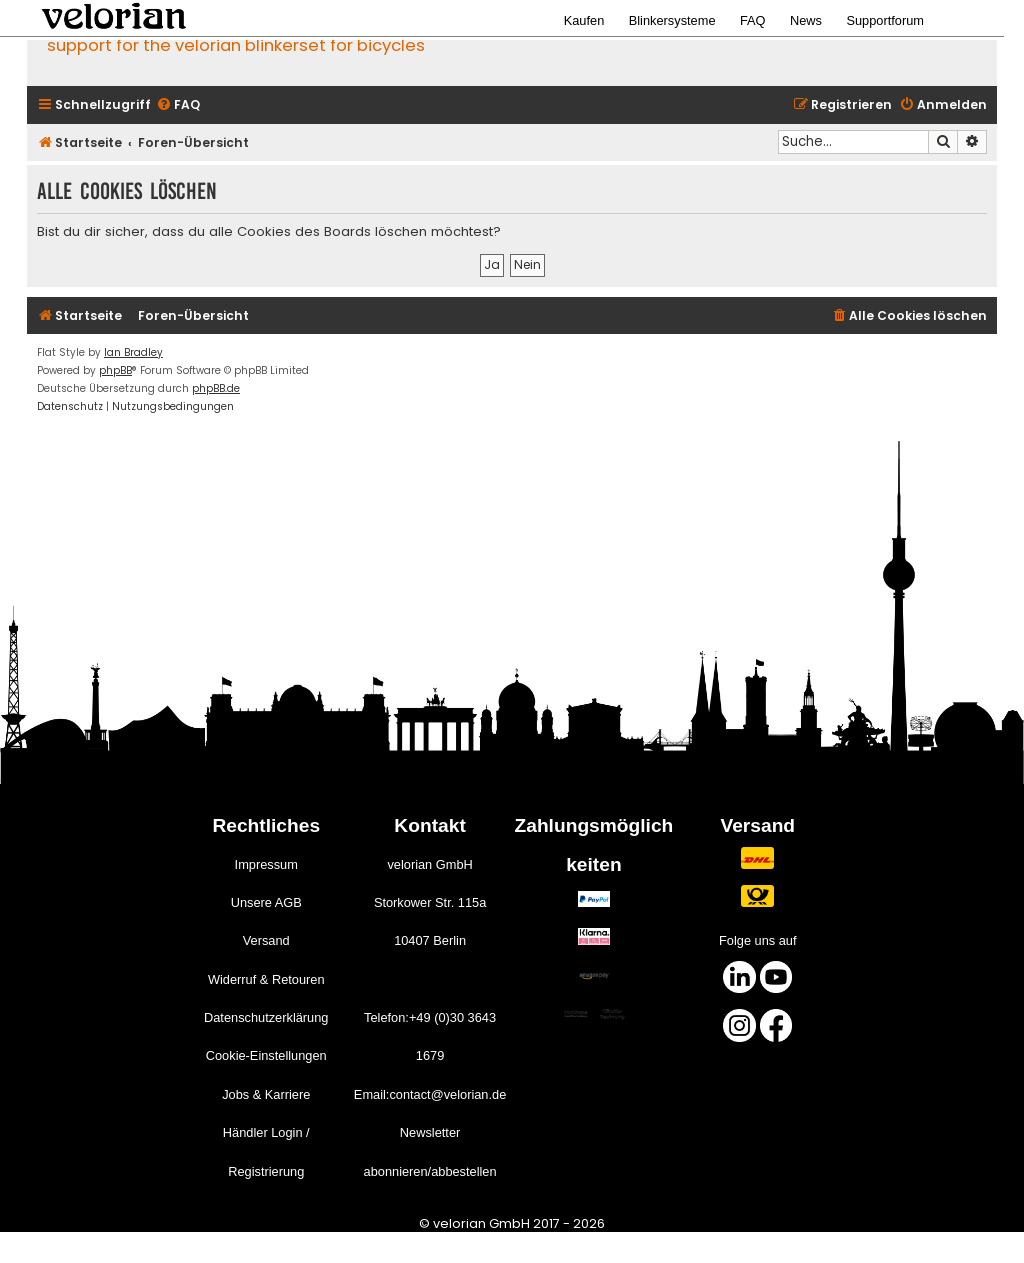 Image resolution: width=1024 pixels, height=1263 pixels. Describe the element at coordinates (133, 352) in the screenshot. I see `Ian Bradley` at that location.